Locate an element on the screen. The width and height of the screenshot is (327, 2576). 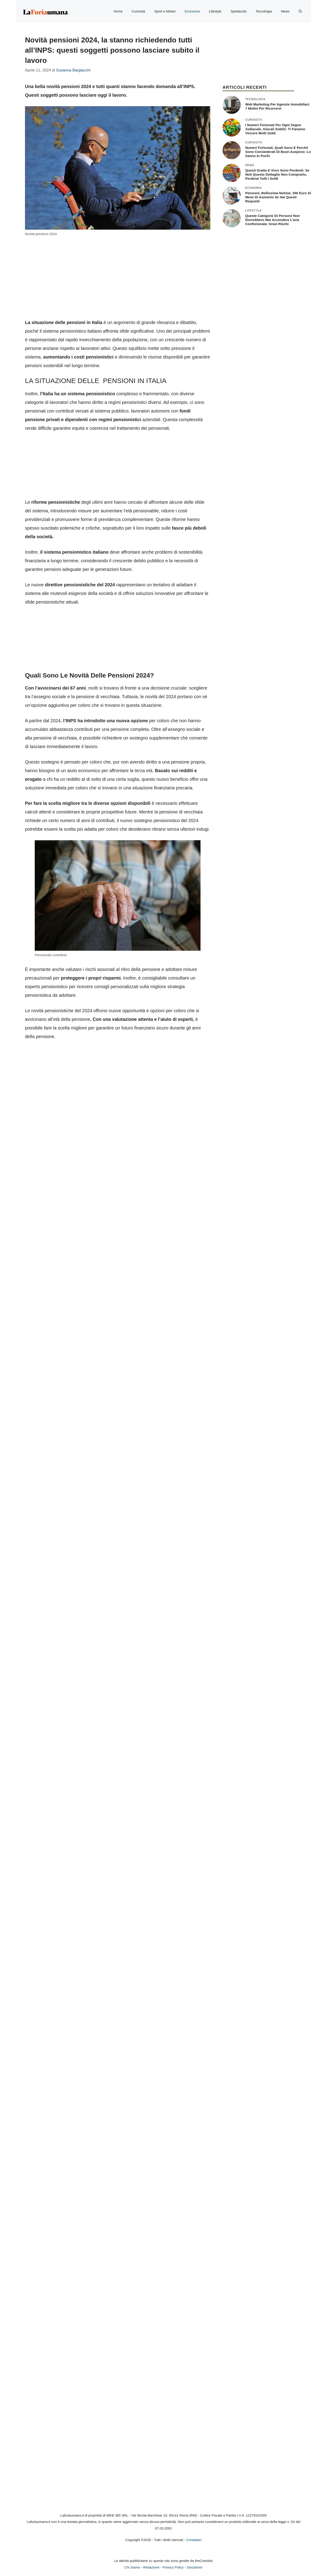
Disclaimer is located at coordinates (195, 2567).